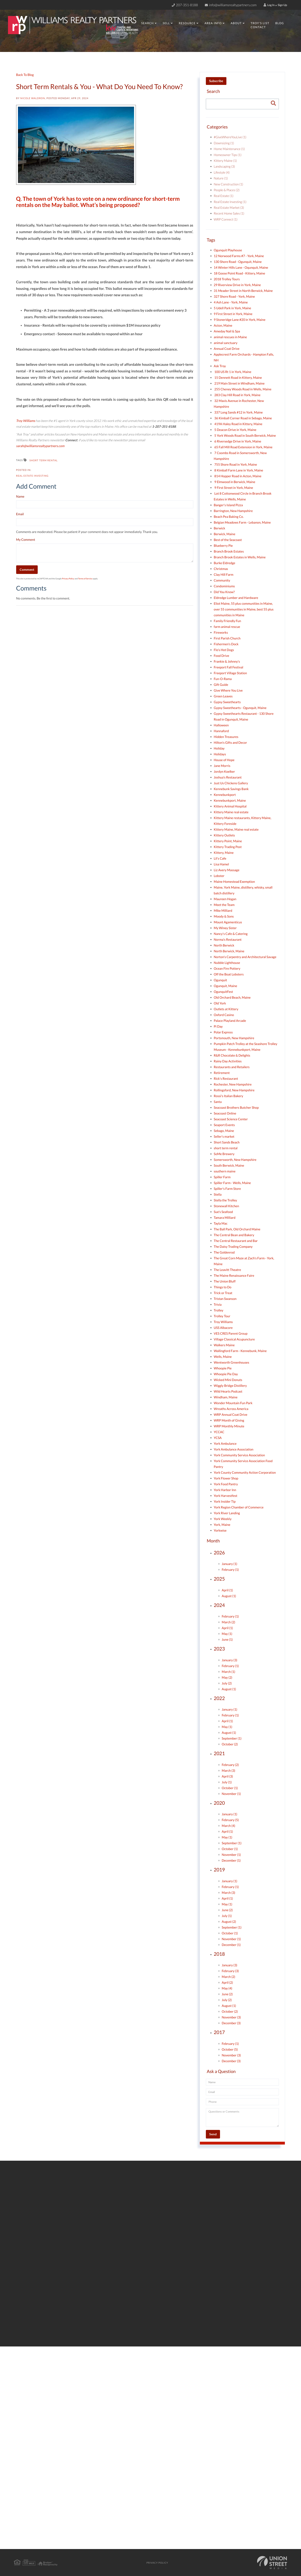  What do you see at coordinates (228, 847) in the screenshot?
I see `Kittery Trading Post` at bounding box center [228, 847].